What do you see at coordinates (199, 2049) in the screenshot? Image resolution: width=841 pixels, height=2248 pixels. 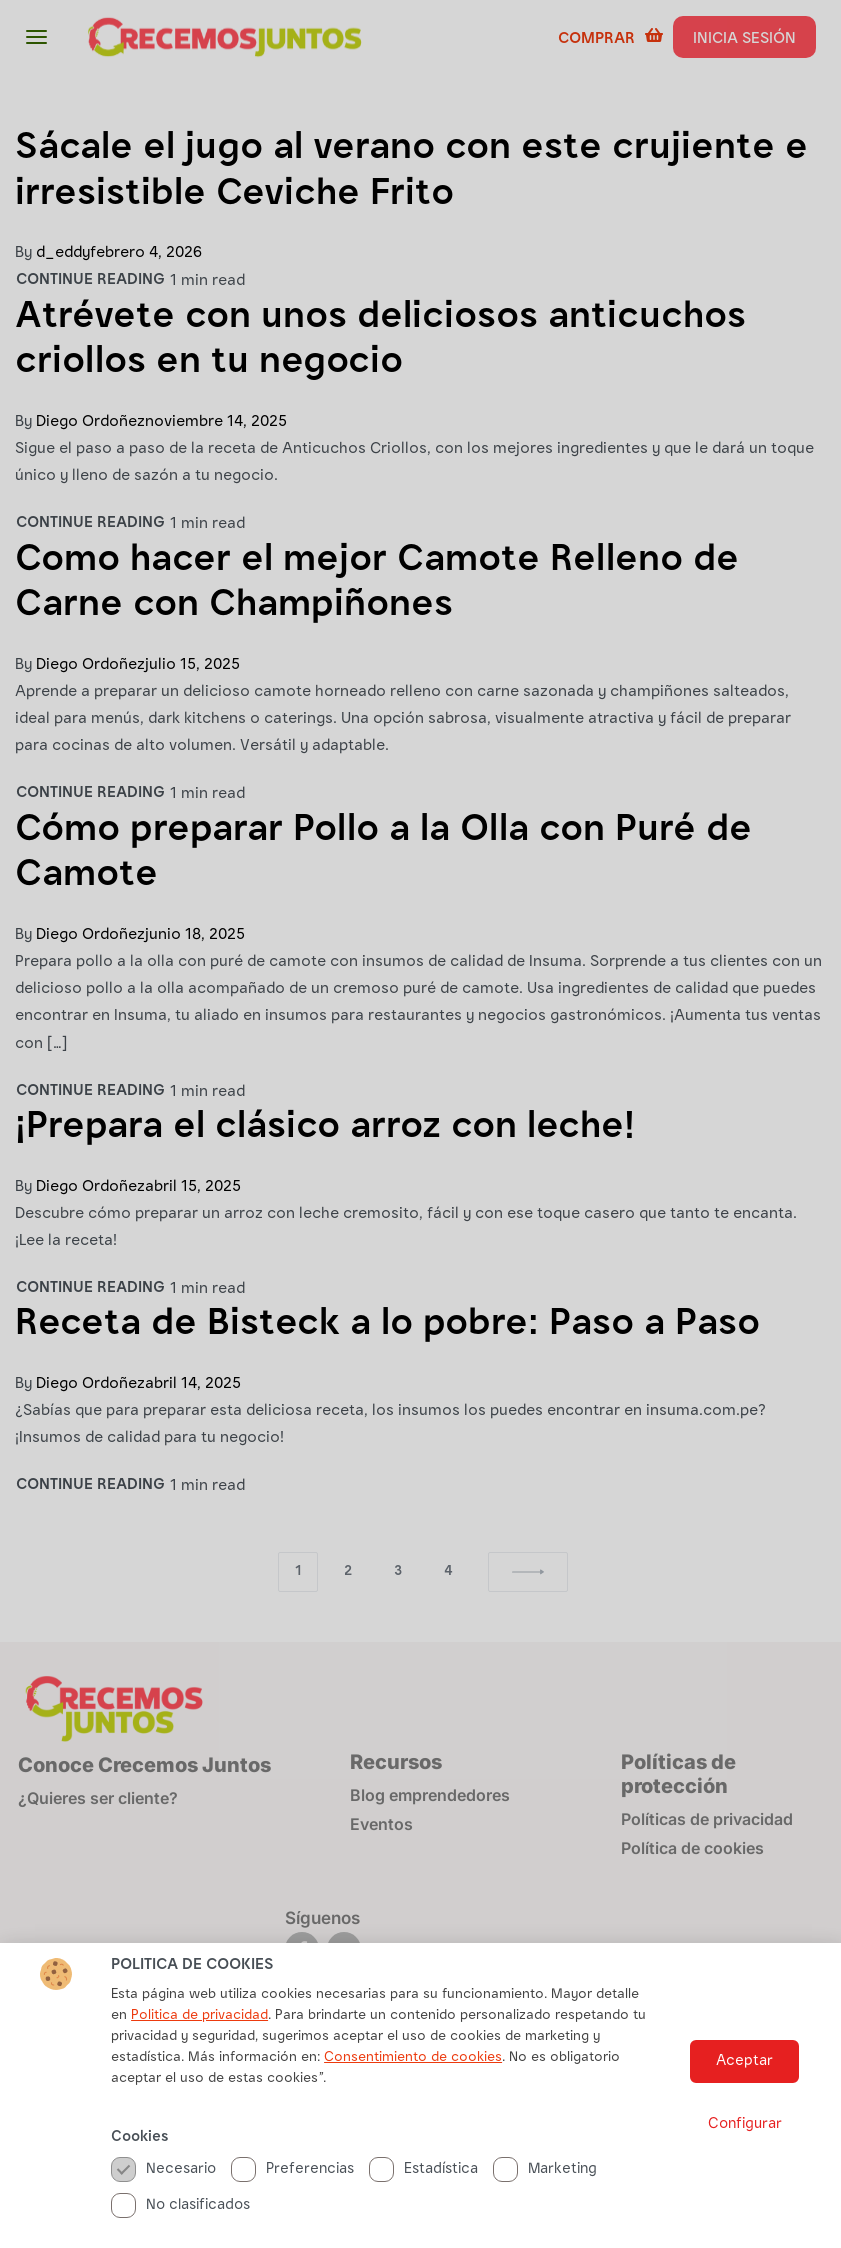 I see `Politica de privacidad` at bounding box center [199, 2049].